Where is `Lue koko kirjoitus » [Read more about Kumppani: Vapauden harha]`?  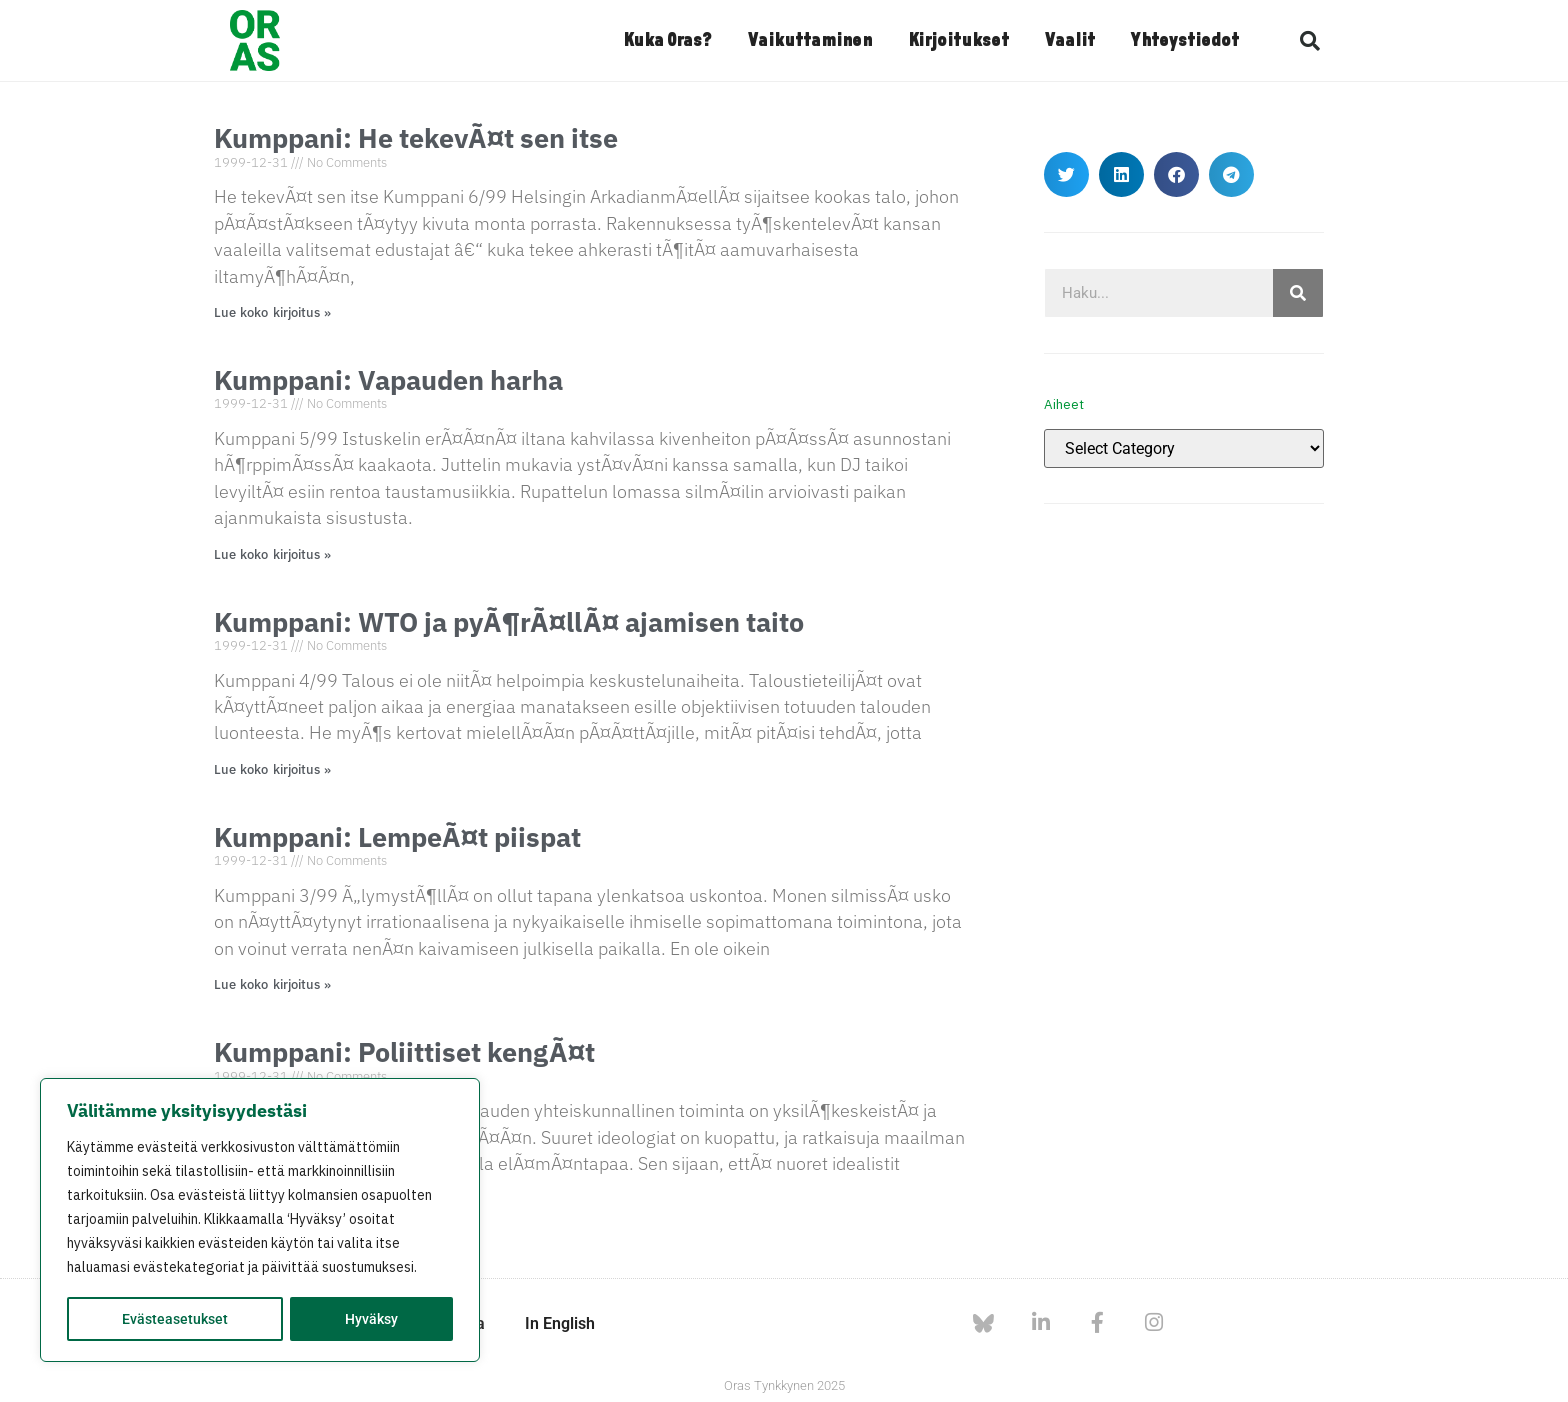
Lue koko kirjoitus » [Read more about Kumppani: Vapauden harha] is located at coordinates (272, 554).